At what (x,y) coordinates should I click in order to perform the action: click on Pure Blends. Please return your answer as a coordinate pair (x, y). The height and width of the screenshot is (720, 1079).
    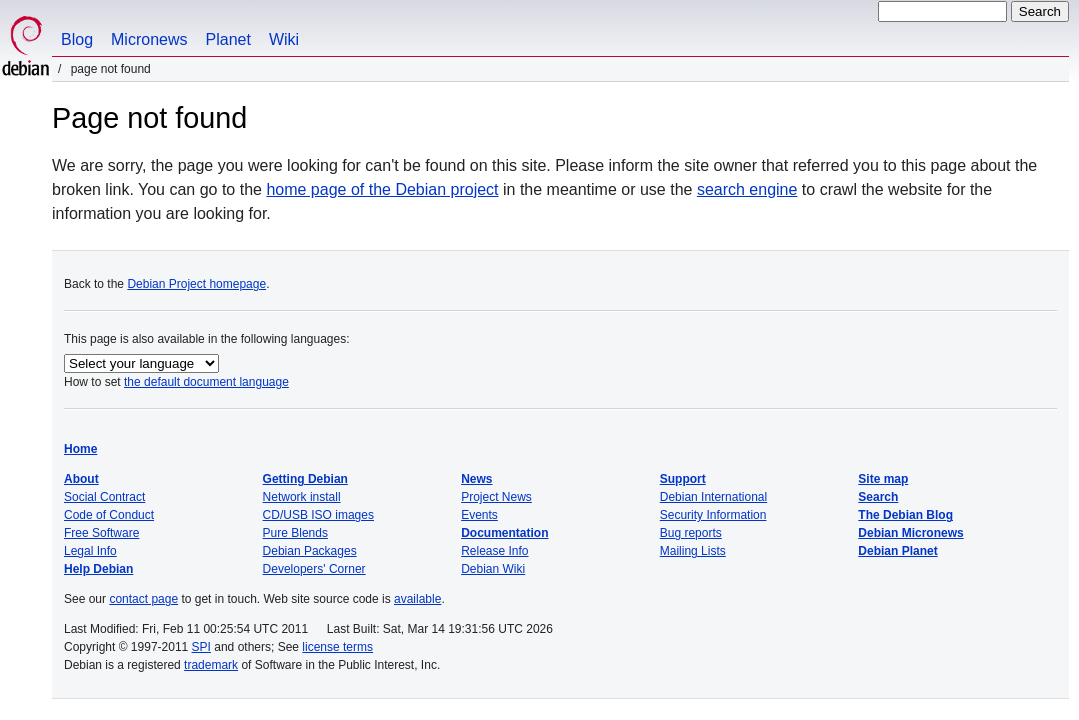
    Looking at the image, I should click on (295, 533).